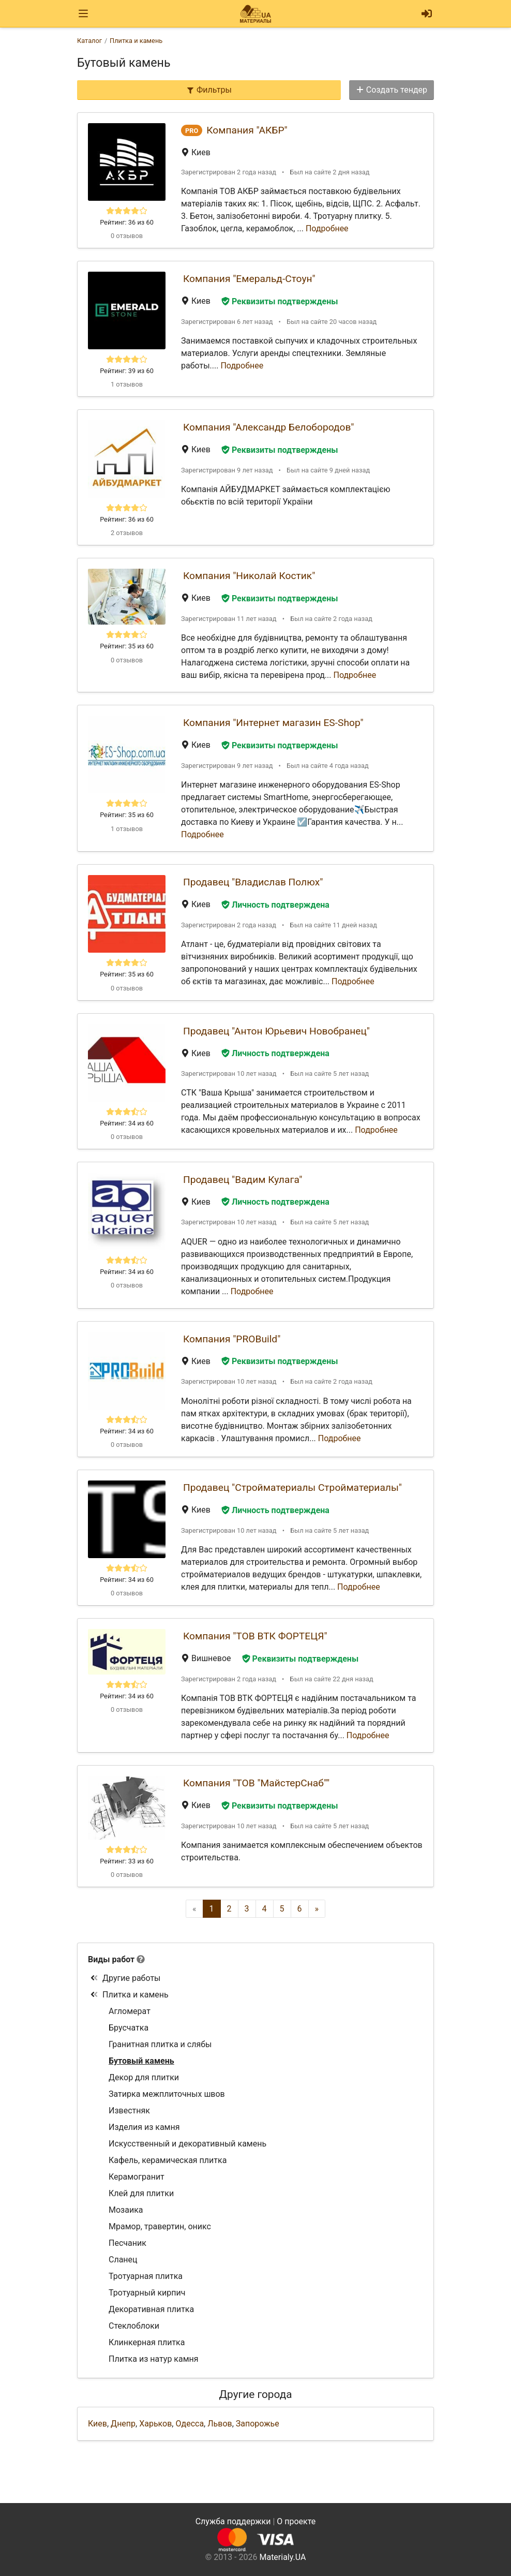 Image resolution: width=511 pixels, height=2576 pixels. What do you see at coordinates (141, 2061) in the screenshot?
I see `Бутовый камень` at bounding box center [141, 2061].